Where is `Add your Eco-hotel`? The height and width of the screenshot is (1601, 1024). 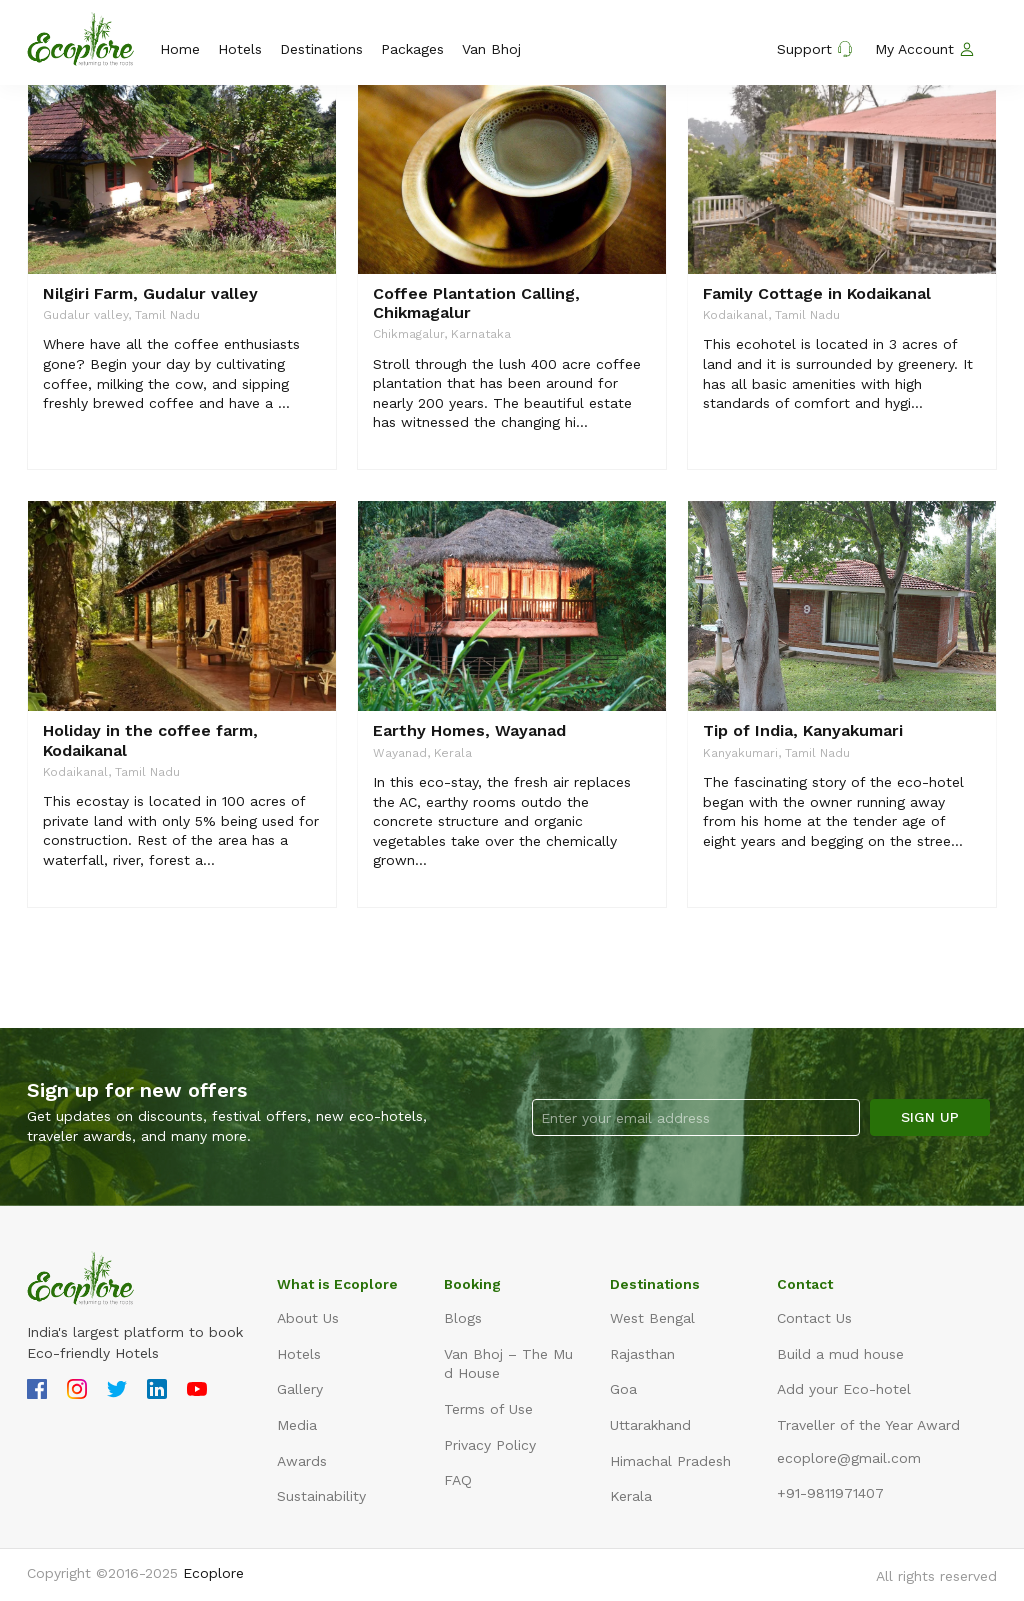
Add your Eco-hotel is located at coordinates (844, 1389).